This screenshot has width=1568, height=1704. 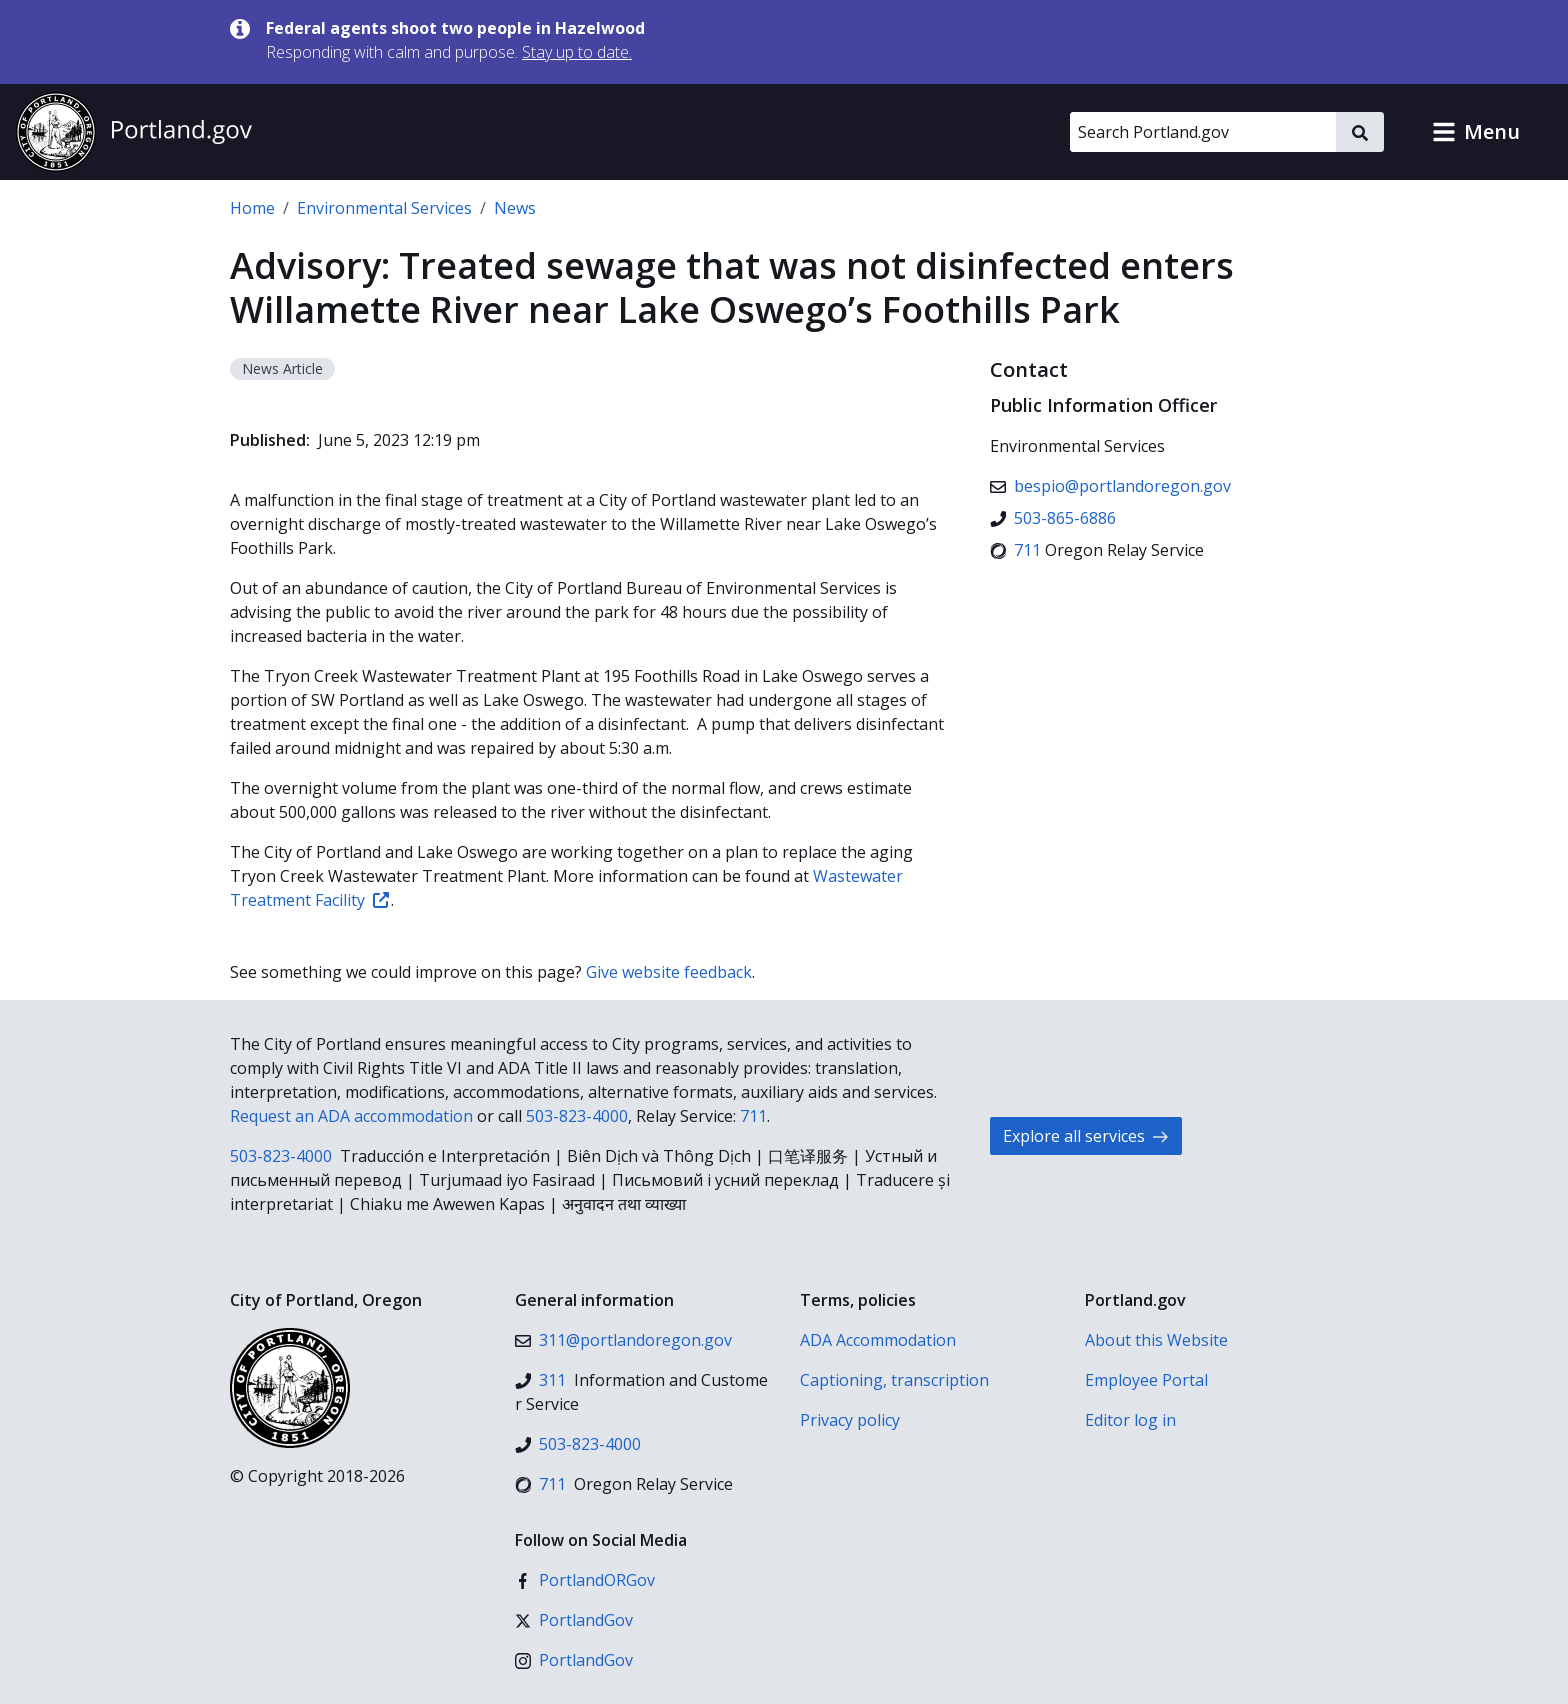 I want to click on 711, so click(x=753, y=1116).